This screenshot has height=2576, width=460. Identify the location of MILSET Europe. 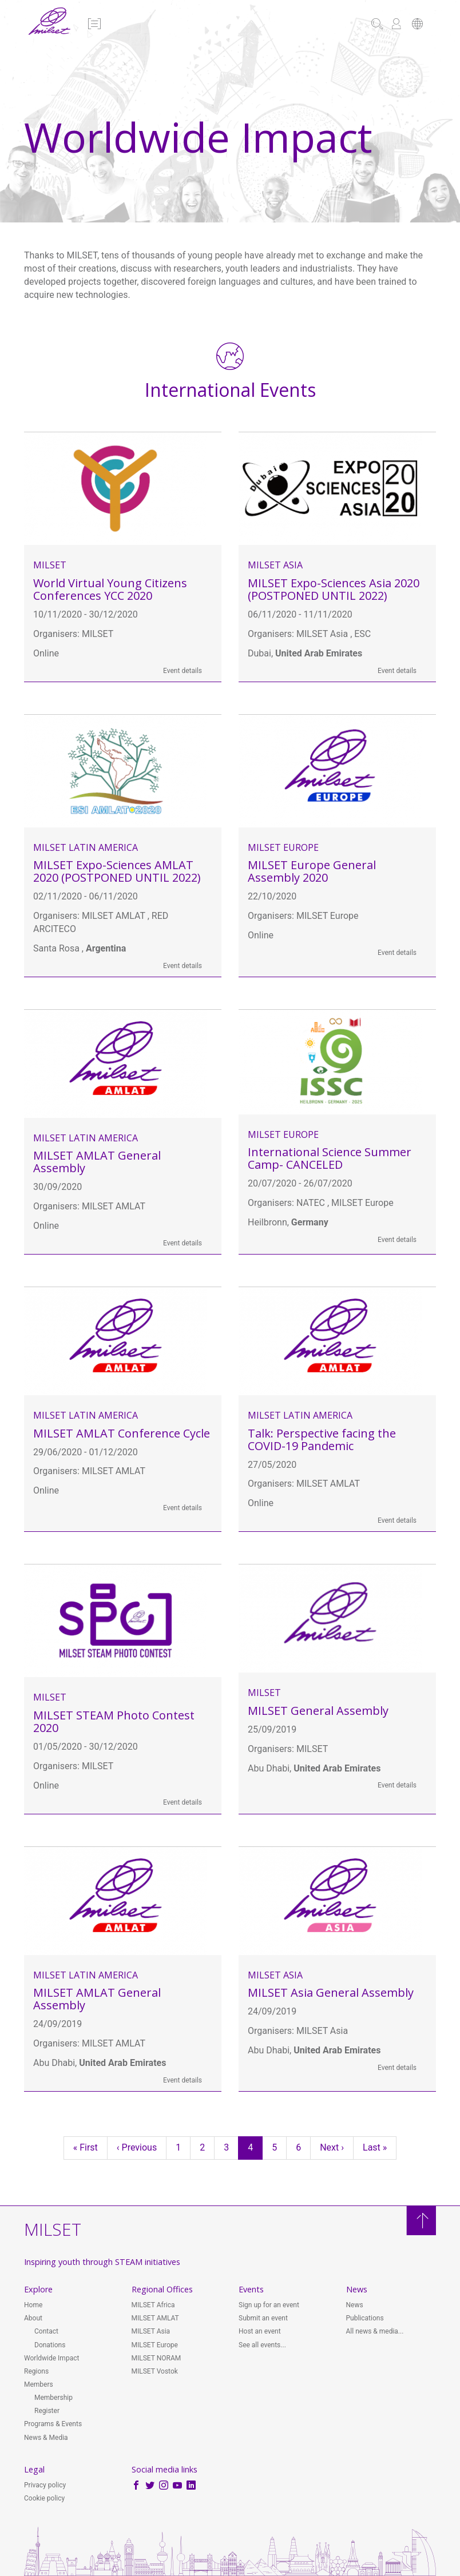
(283, 847).